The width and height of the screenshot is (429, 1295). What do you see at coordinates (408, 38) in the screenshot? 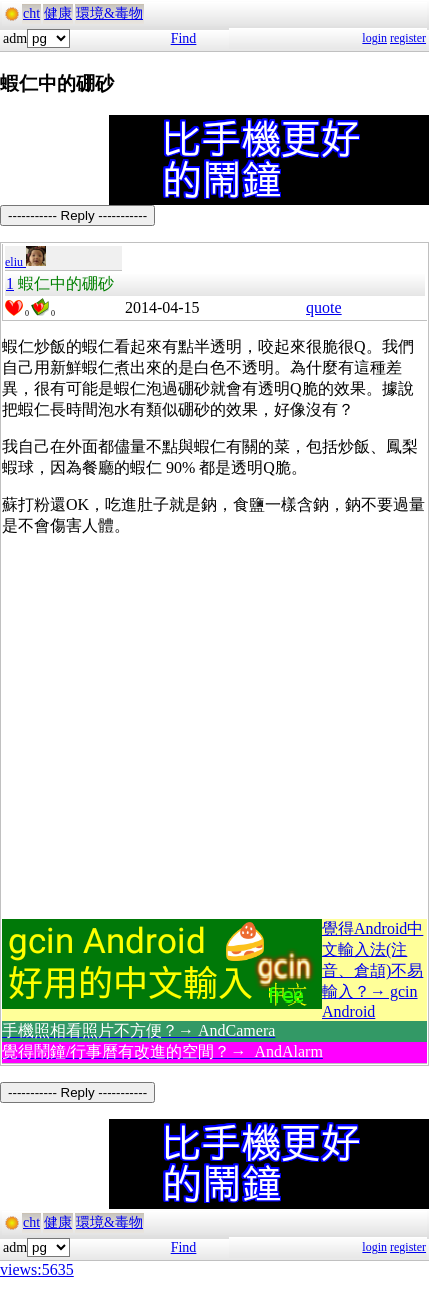
I see `register` at bounding box center [408, 38].